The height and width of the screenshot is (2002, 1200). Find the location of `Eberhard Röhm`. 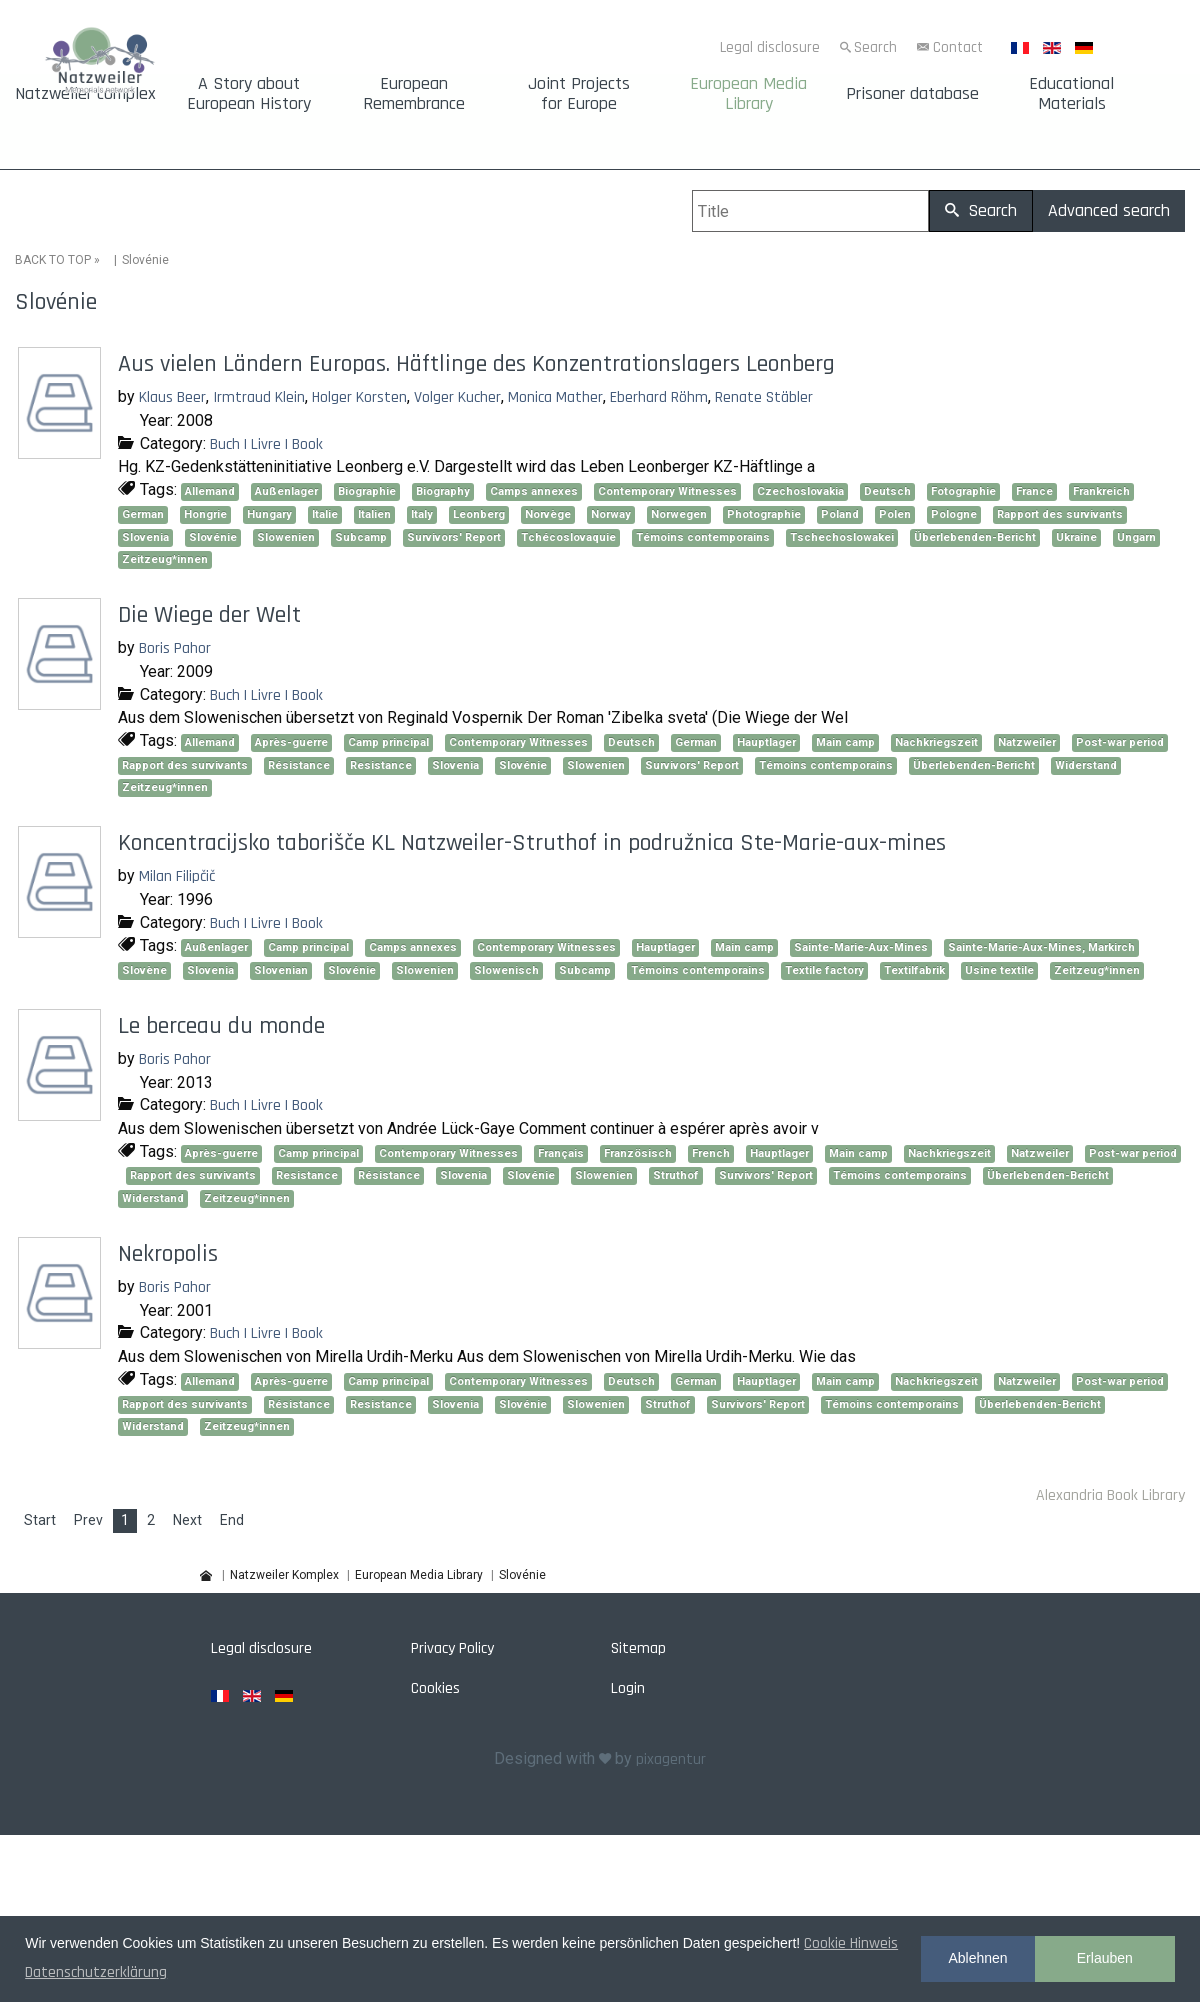

Eberhard Röhm is located at coordinates (659, 397).